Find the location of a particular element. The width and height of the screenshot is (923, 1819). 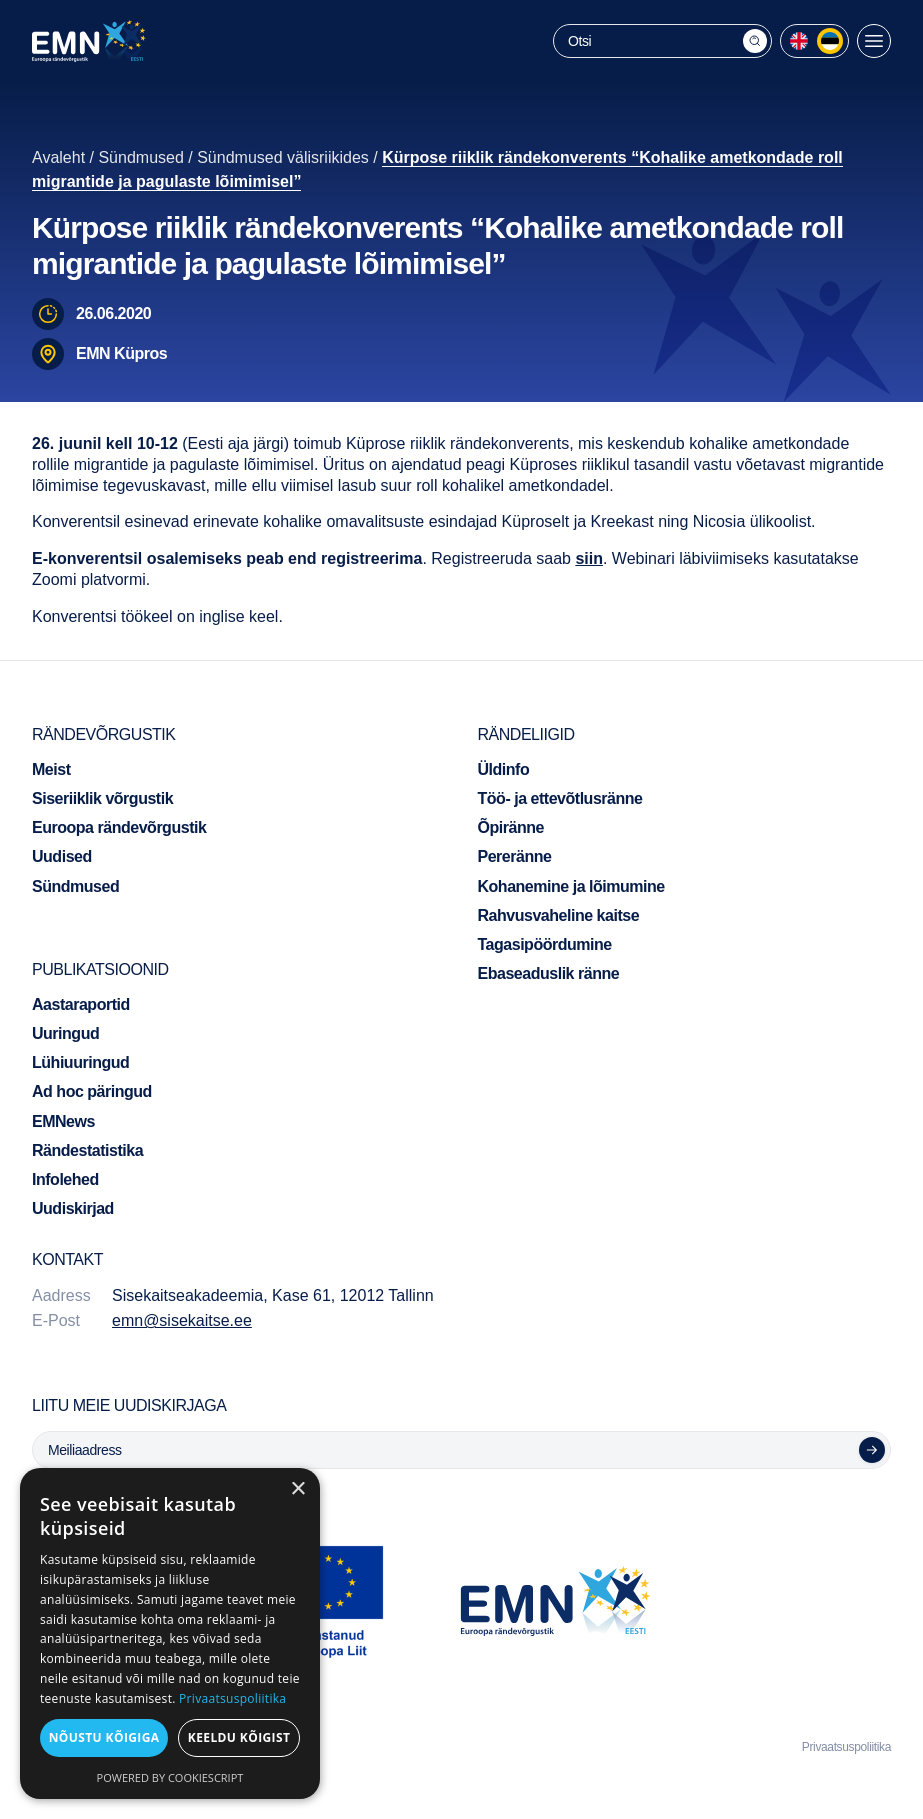

Privaatsuspoliitika is located at coordinates (846, 1747).